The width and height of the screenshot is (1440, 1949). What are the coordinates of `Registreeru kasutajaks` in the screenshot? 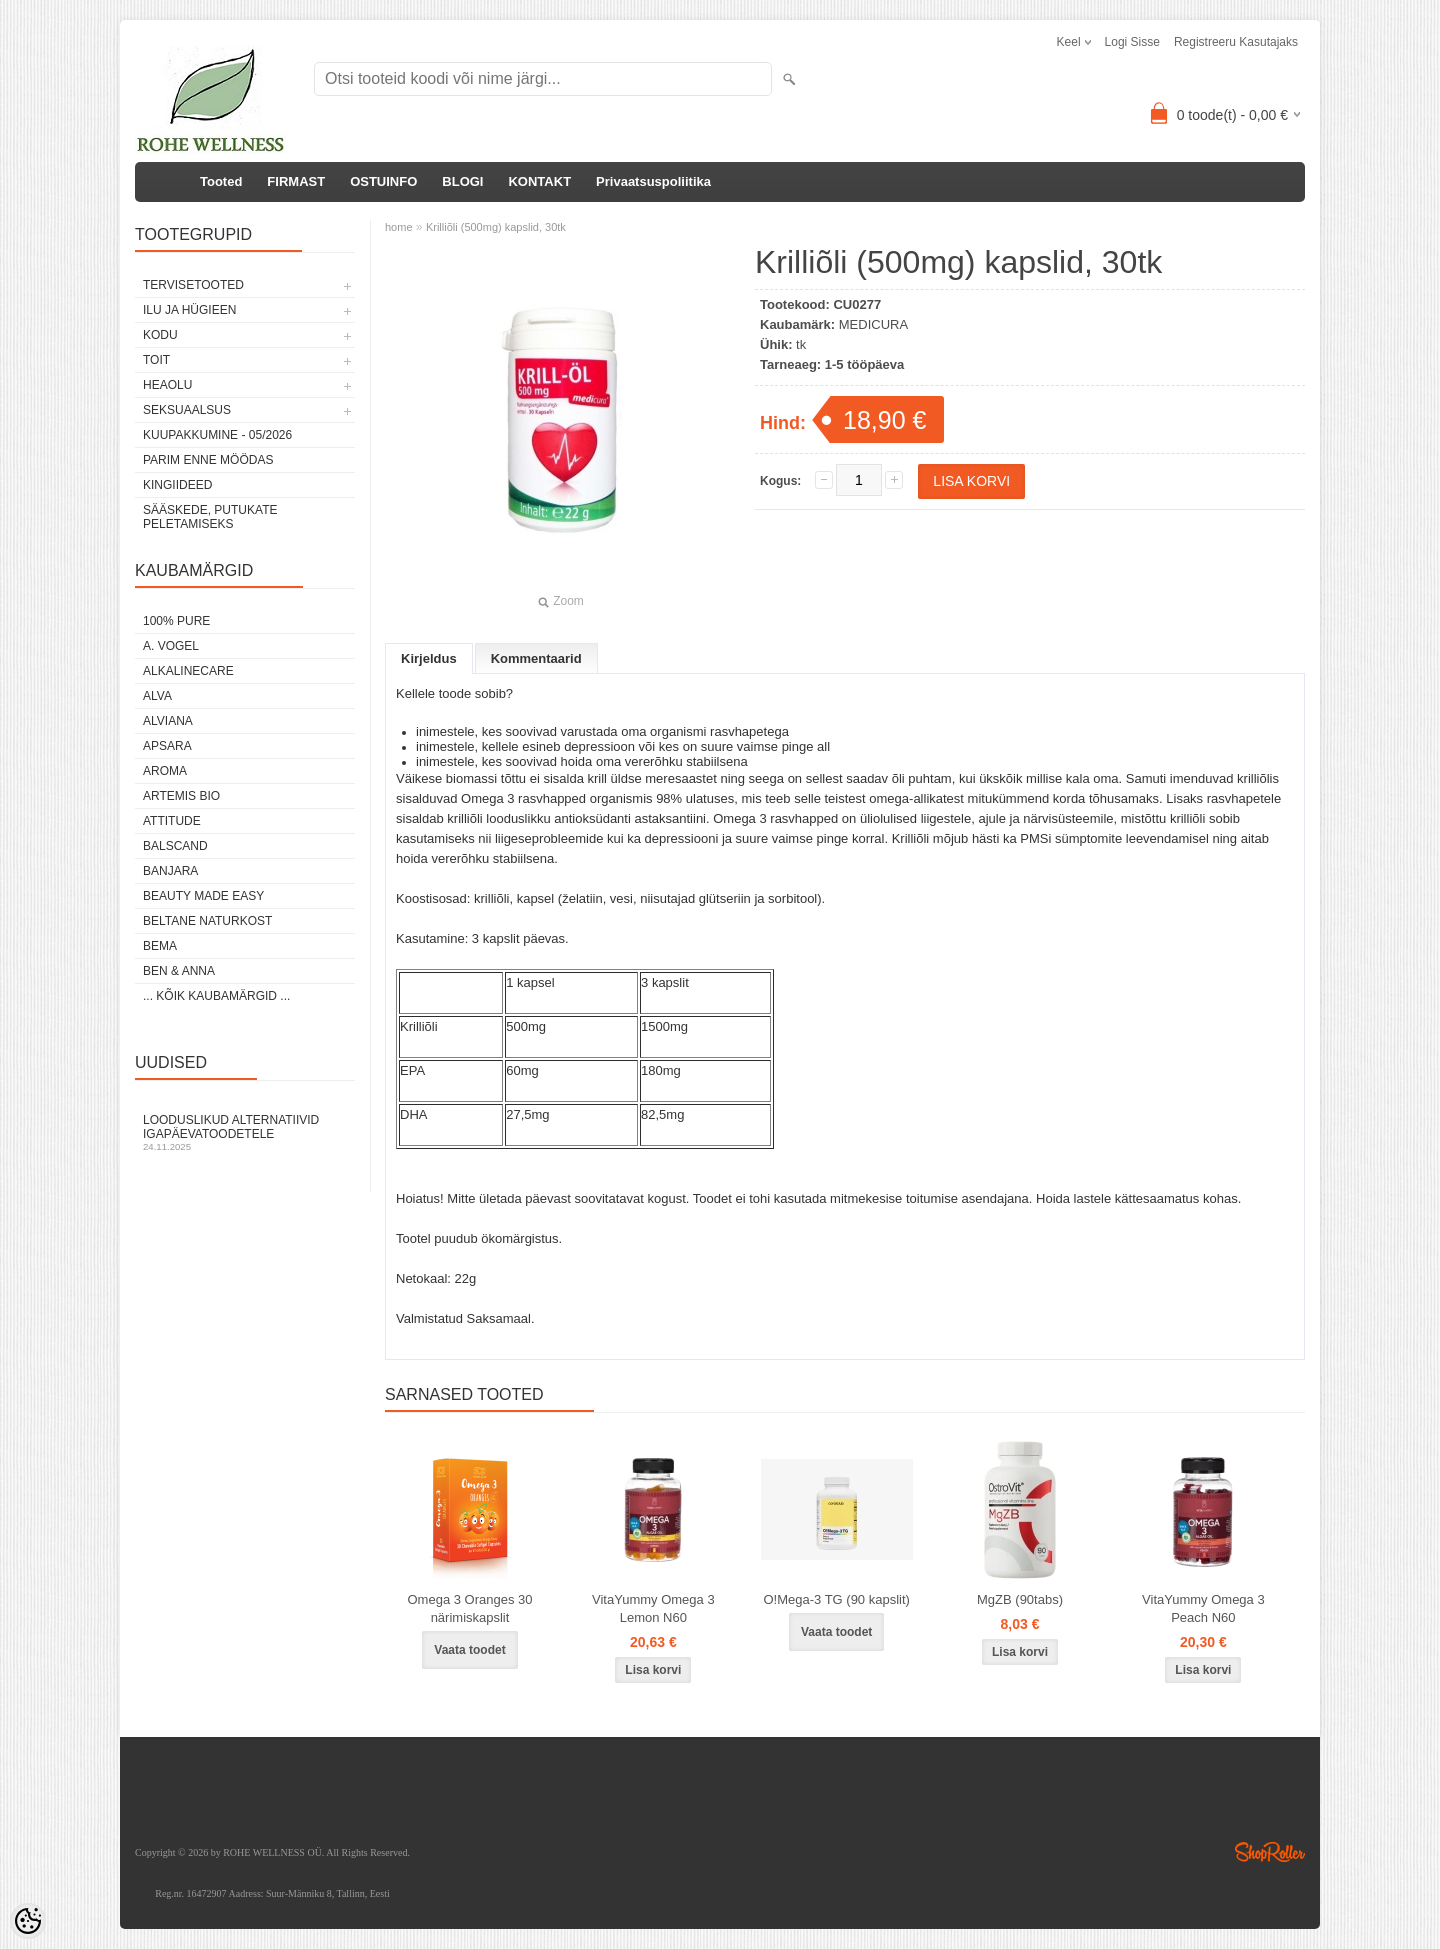 It's located at (1236, 42).